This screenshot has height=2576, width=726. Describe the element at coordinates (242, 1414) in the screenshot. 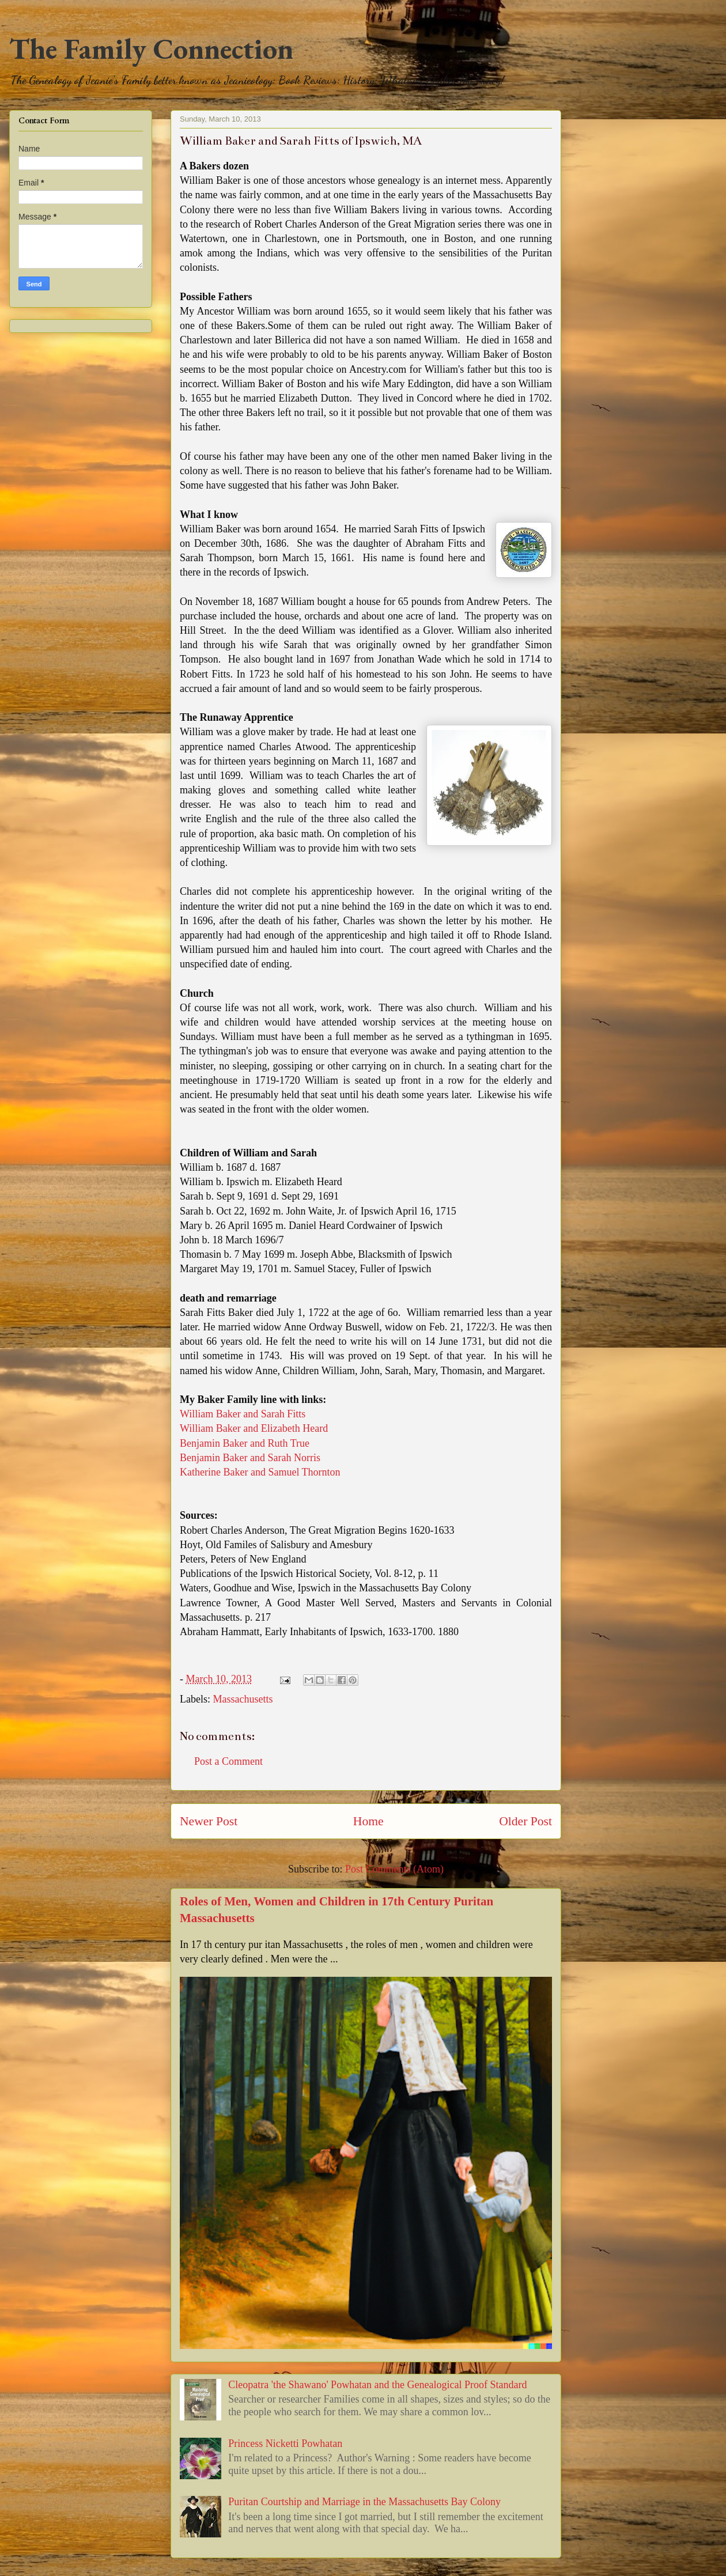

I see `William Baker and Sarah Fitts` at that location.